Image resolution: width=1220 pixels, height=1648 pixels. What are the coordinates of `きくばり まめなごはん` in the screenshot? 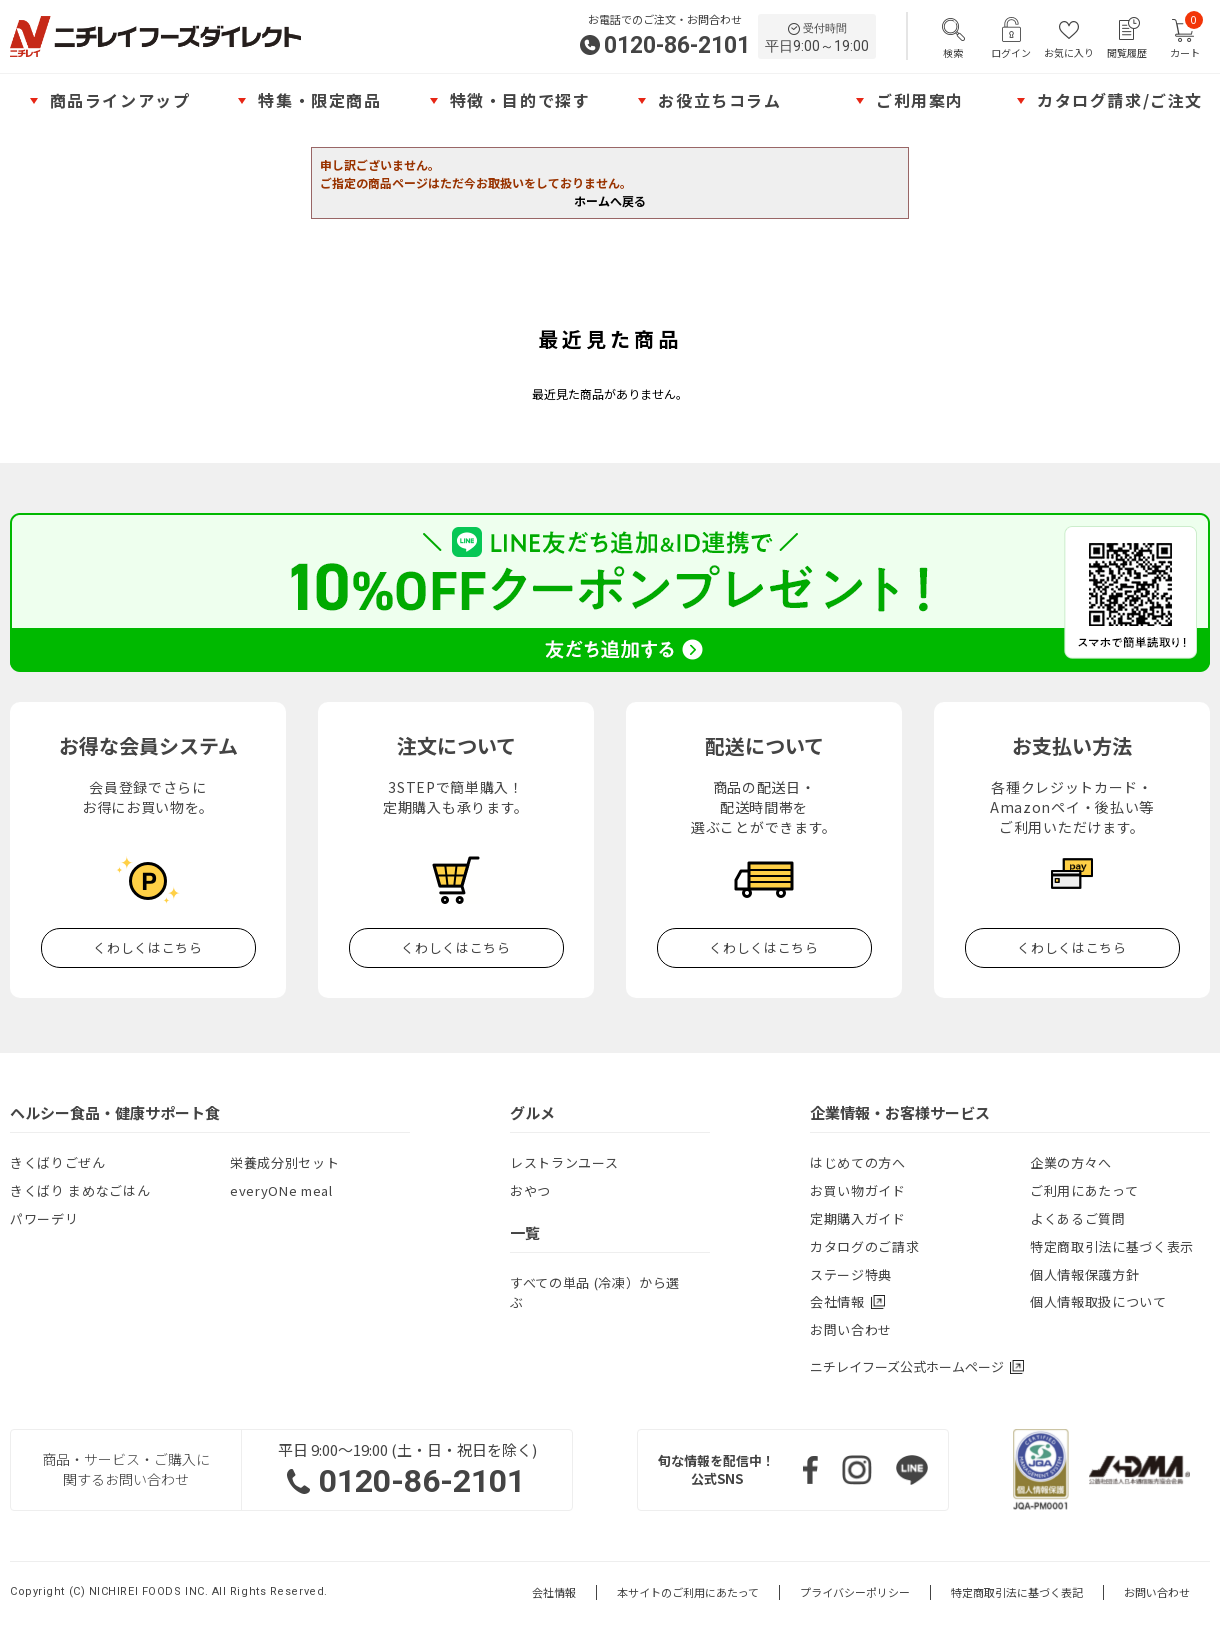 It's located at (80, 1190).